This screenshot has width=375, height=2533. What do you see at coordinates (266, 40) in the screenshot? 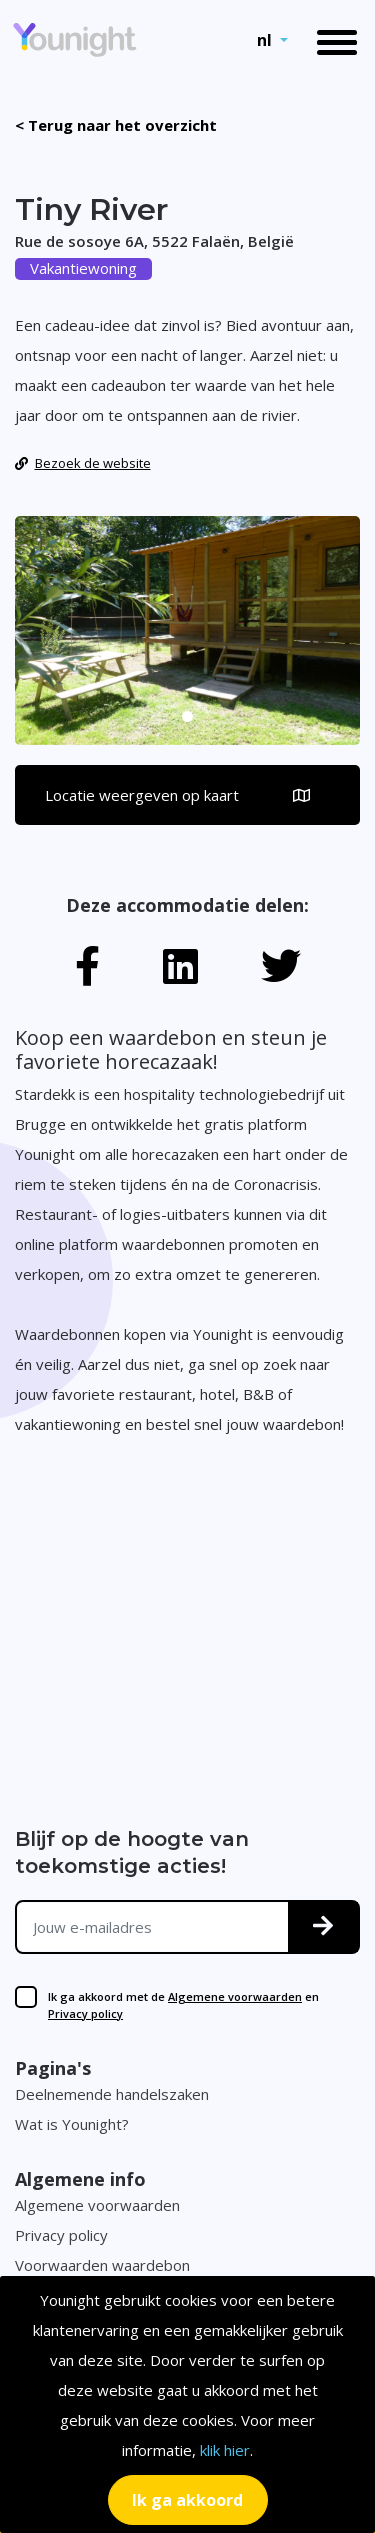
I see `nl` at bounding box center [266, 40].